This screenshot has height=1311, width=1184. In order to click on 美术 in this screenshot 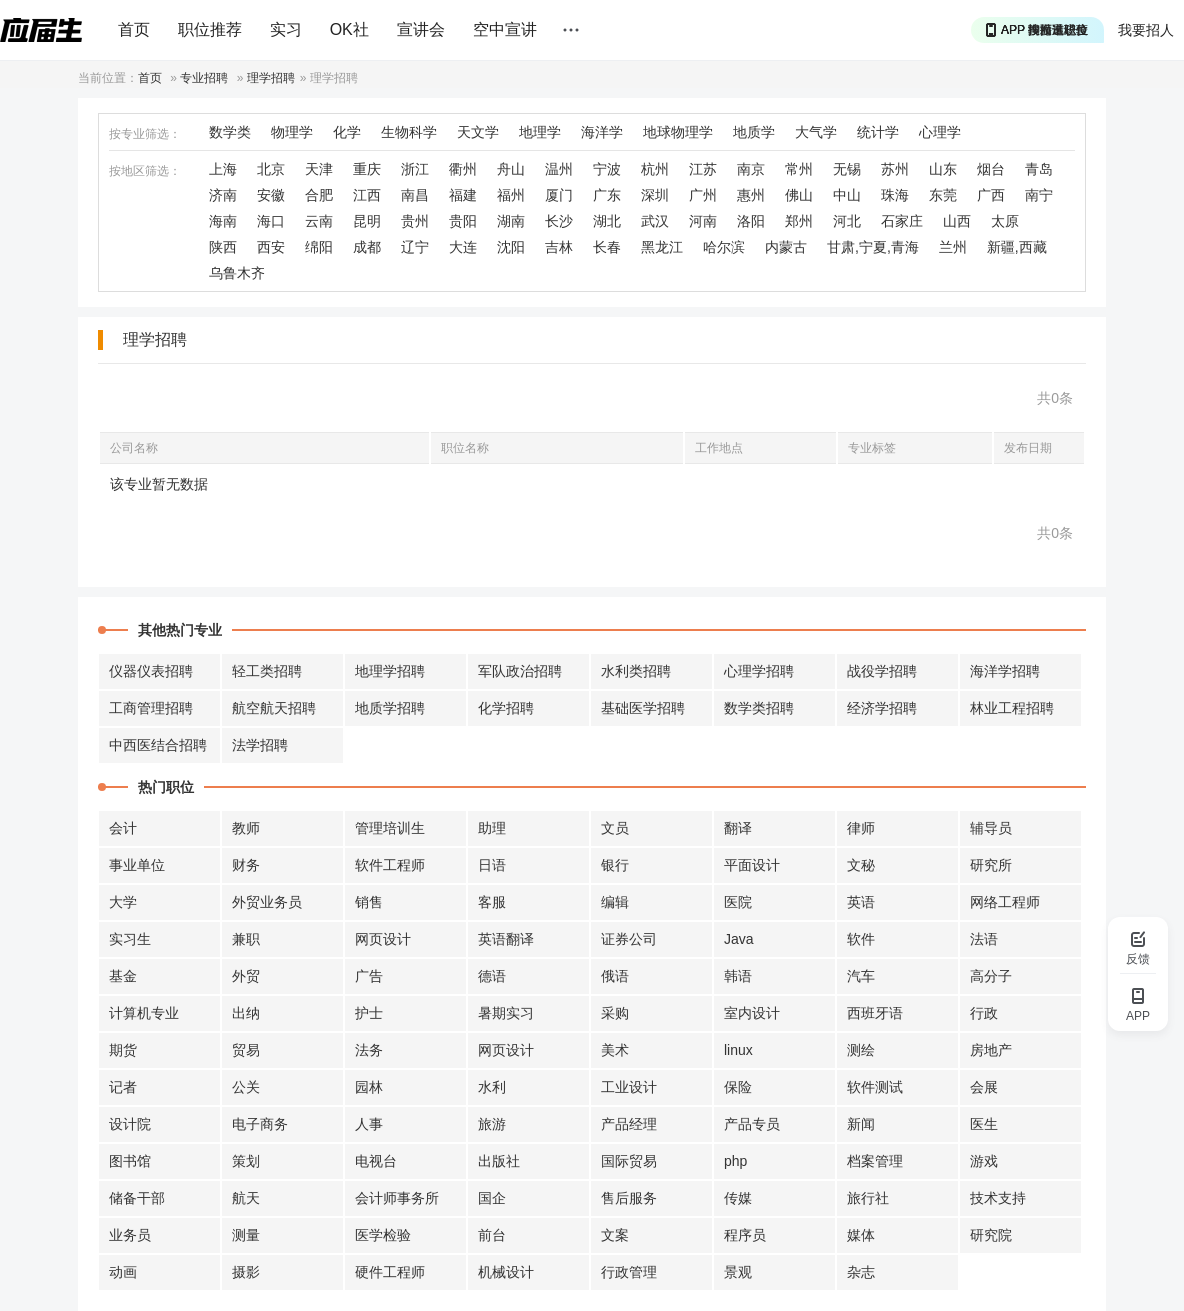, I will do `click(615, 1050)`.